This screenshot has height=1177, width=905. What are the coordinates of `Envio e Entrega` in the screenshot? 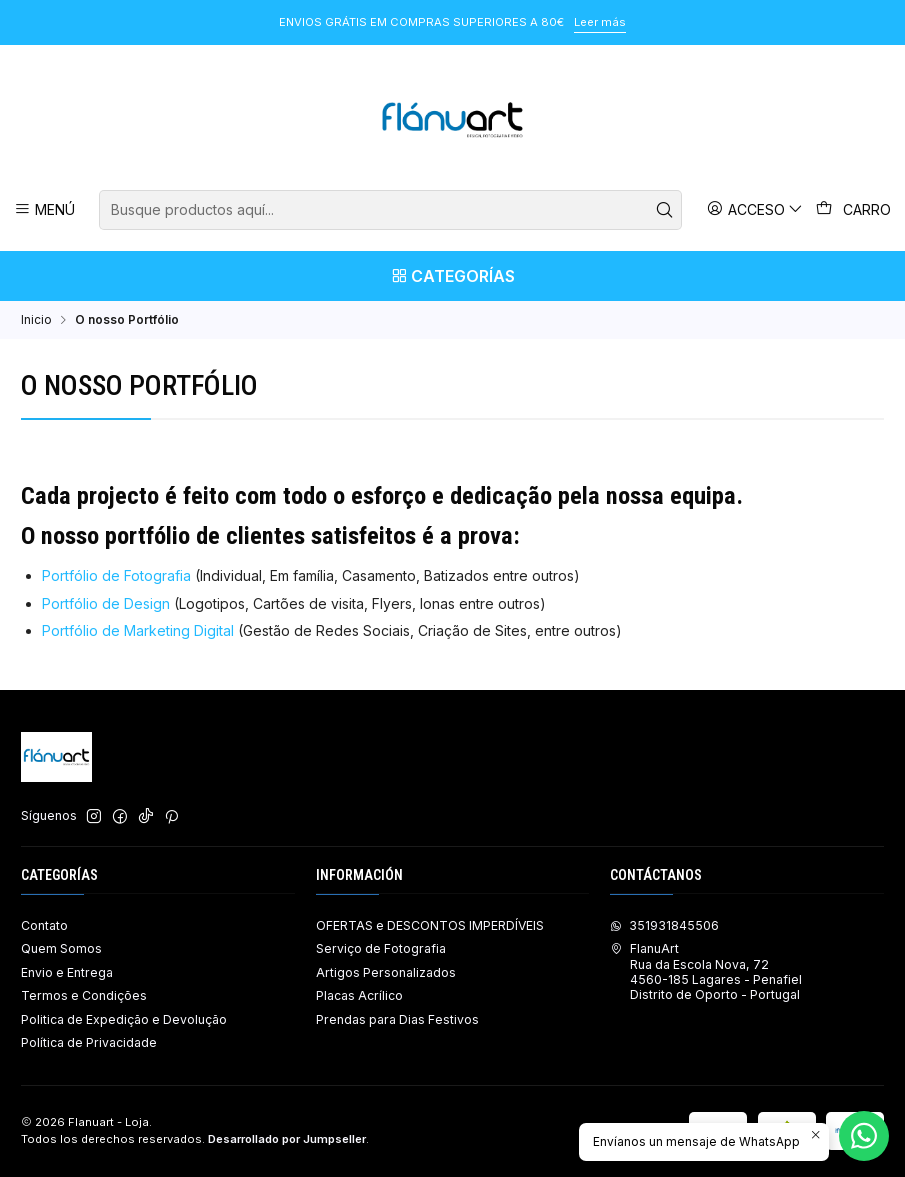 It's located at (67, 972).